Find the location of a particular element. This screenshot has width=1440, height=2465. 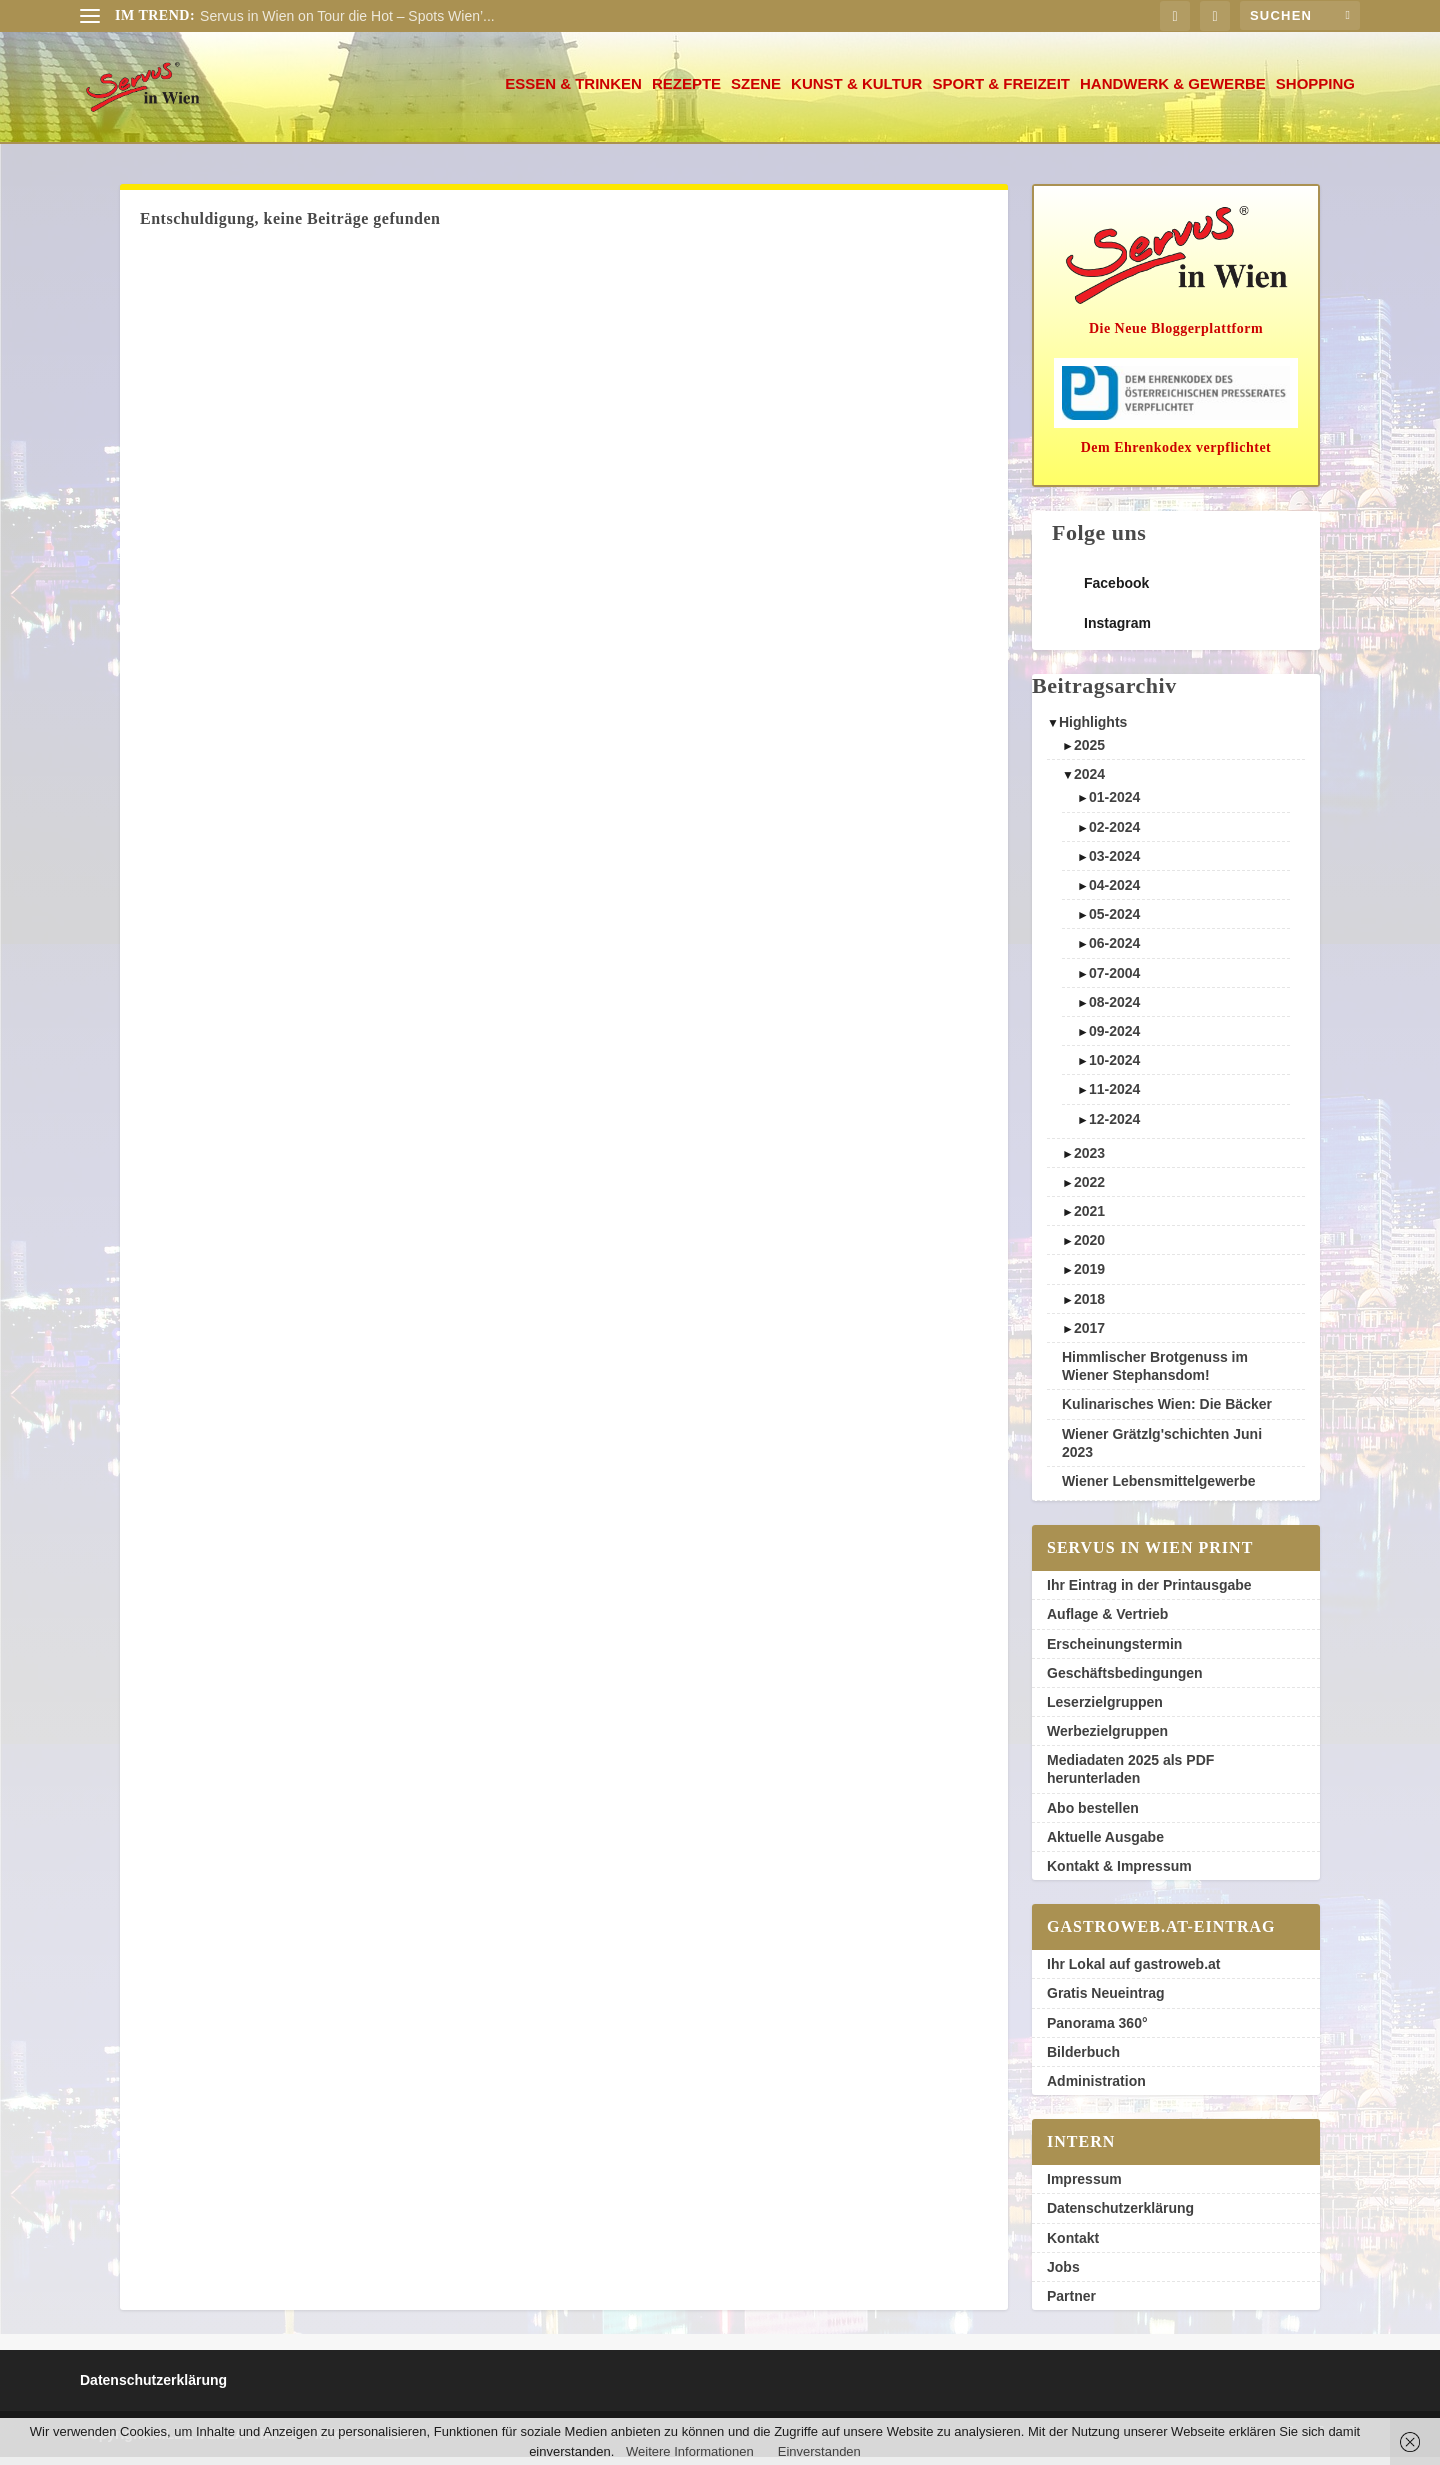

Partner is located at coordinates (1071, 2304).